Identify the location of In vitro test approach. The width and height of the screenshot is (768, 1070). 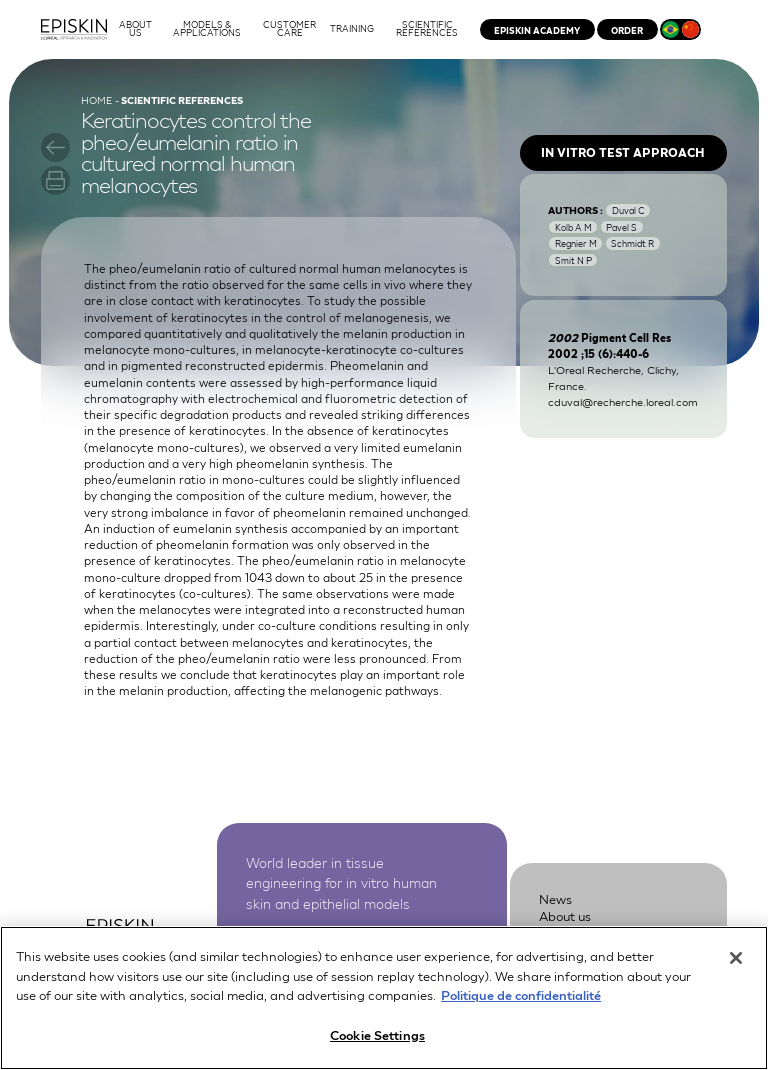
(623, 152).